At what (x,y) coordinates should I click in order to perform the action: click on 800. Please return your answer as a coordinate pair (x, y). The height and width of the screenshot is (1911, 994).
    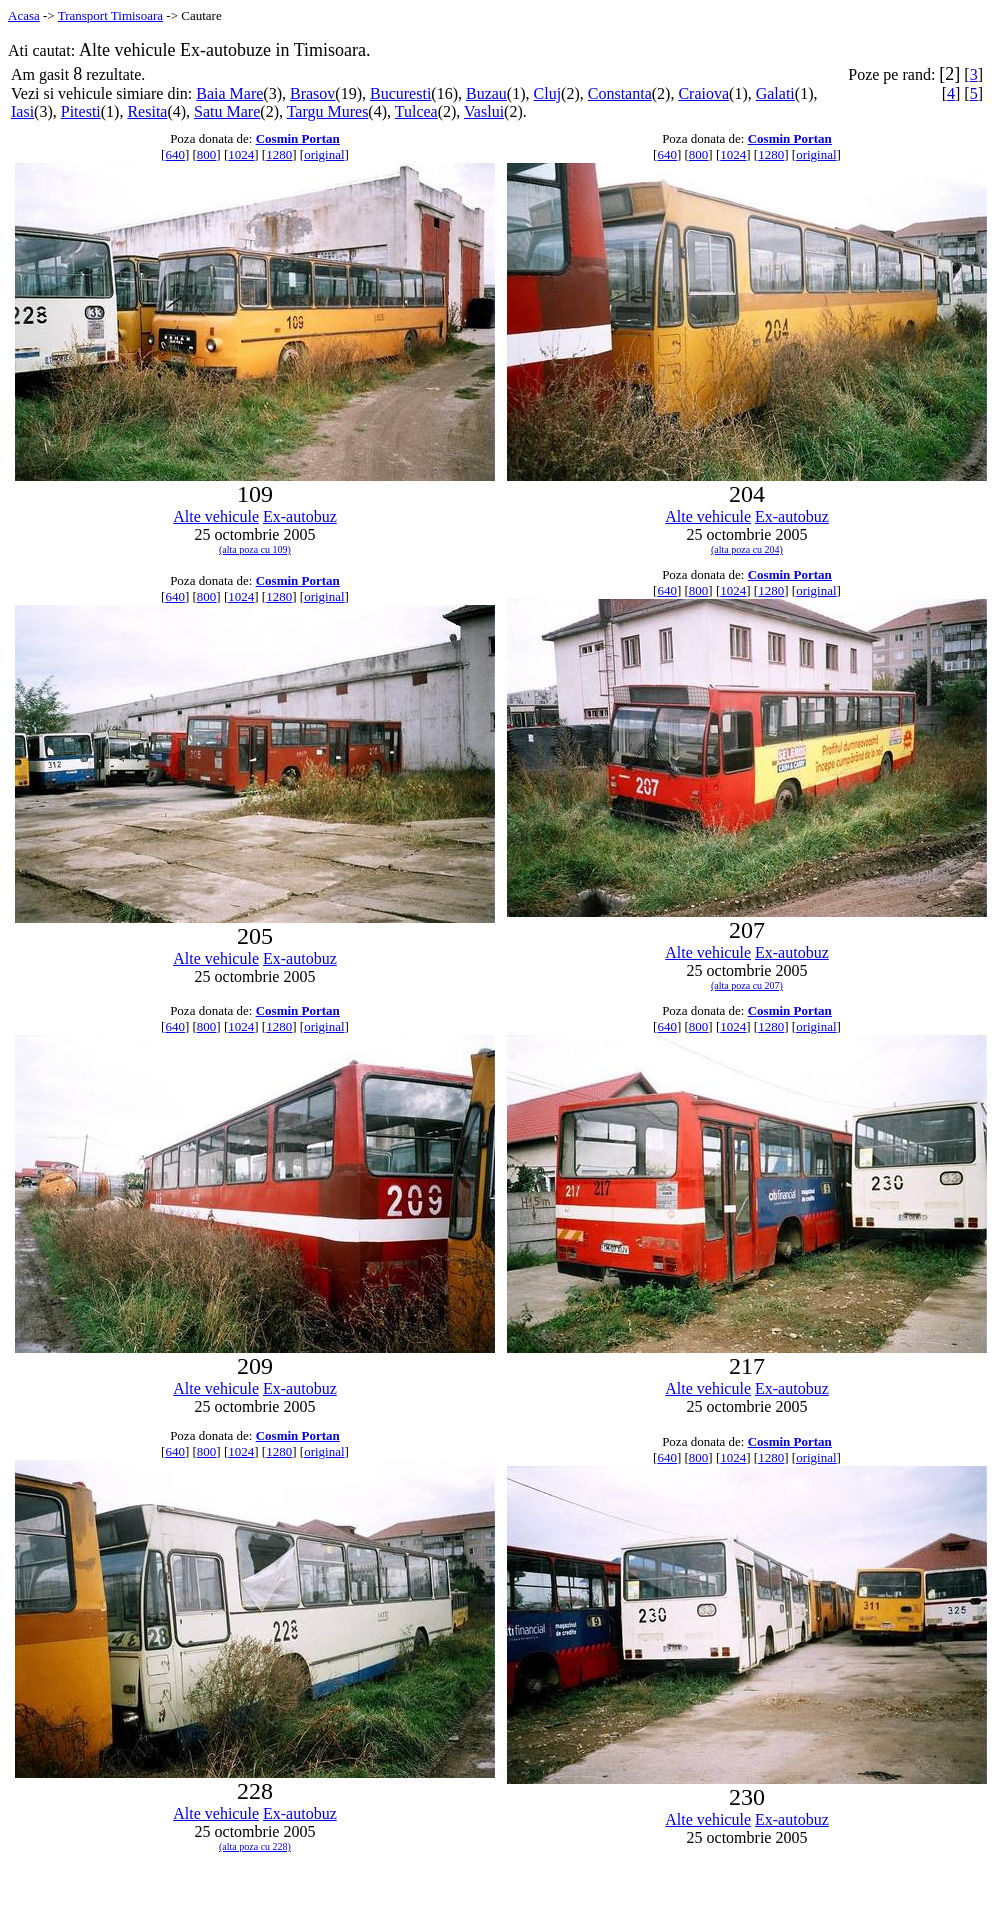
    Looking at the image, I should click on (207, 154).